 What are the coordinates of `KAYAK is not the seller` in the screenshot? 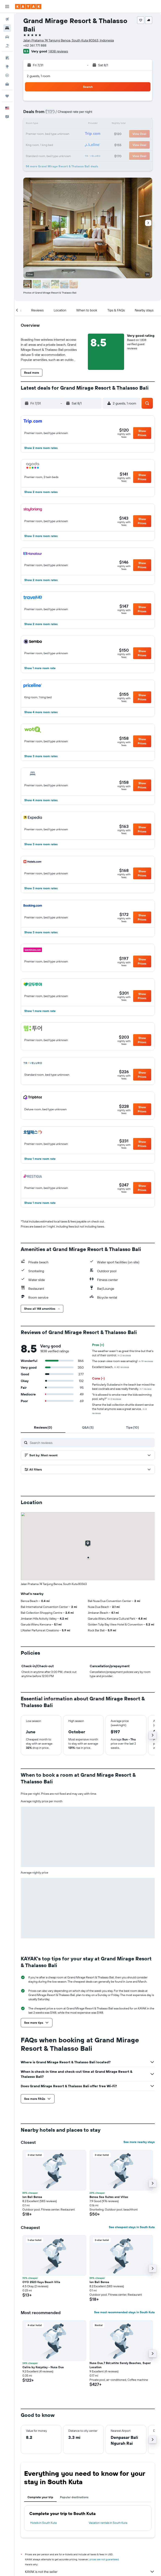 It's located at (90, 2571).